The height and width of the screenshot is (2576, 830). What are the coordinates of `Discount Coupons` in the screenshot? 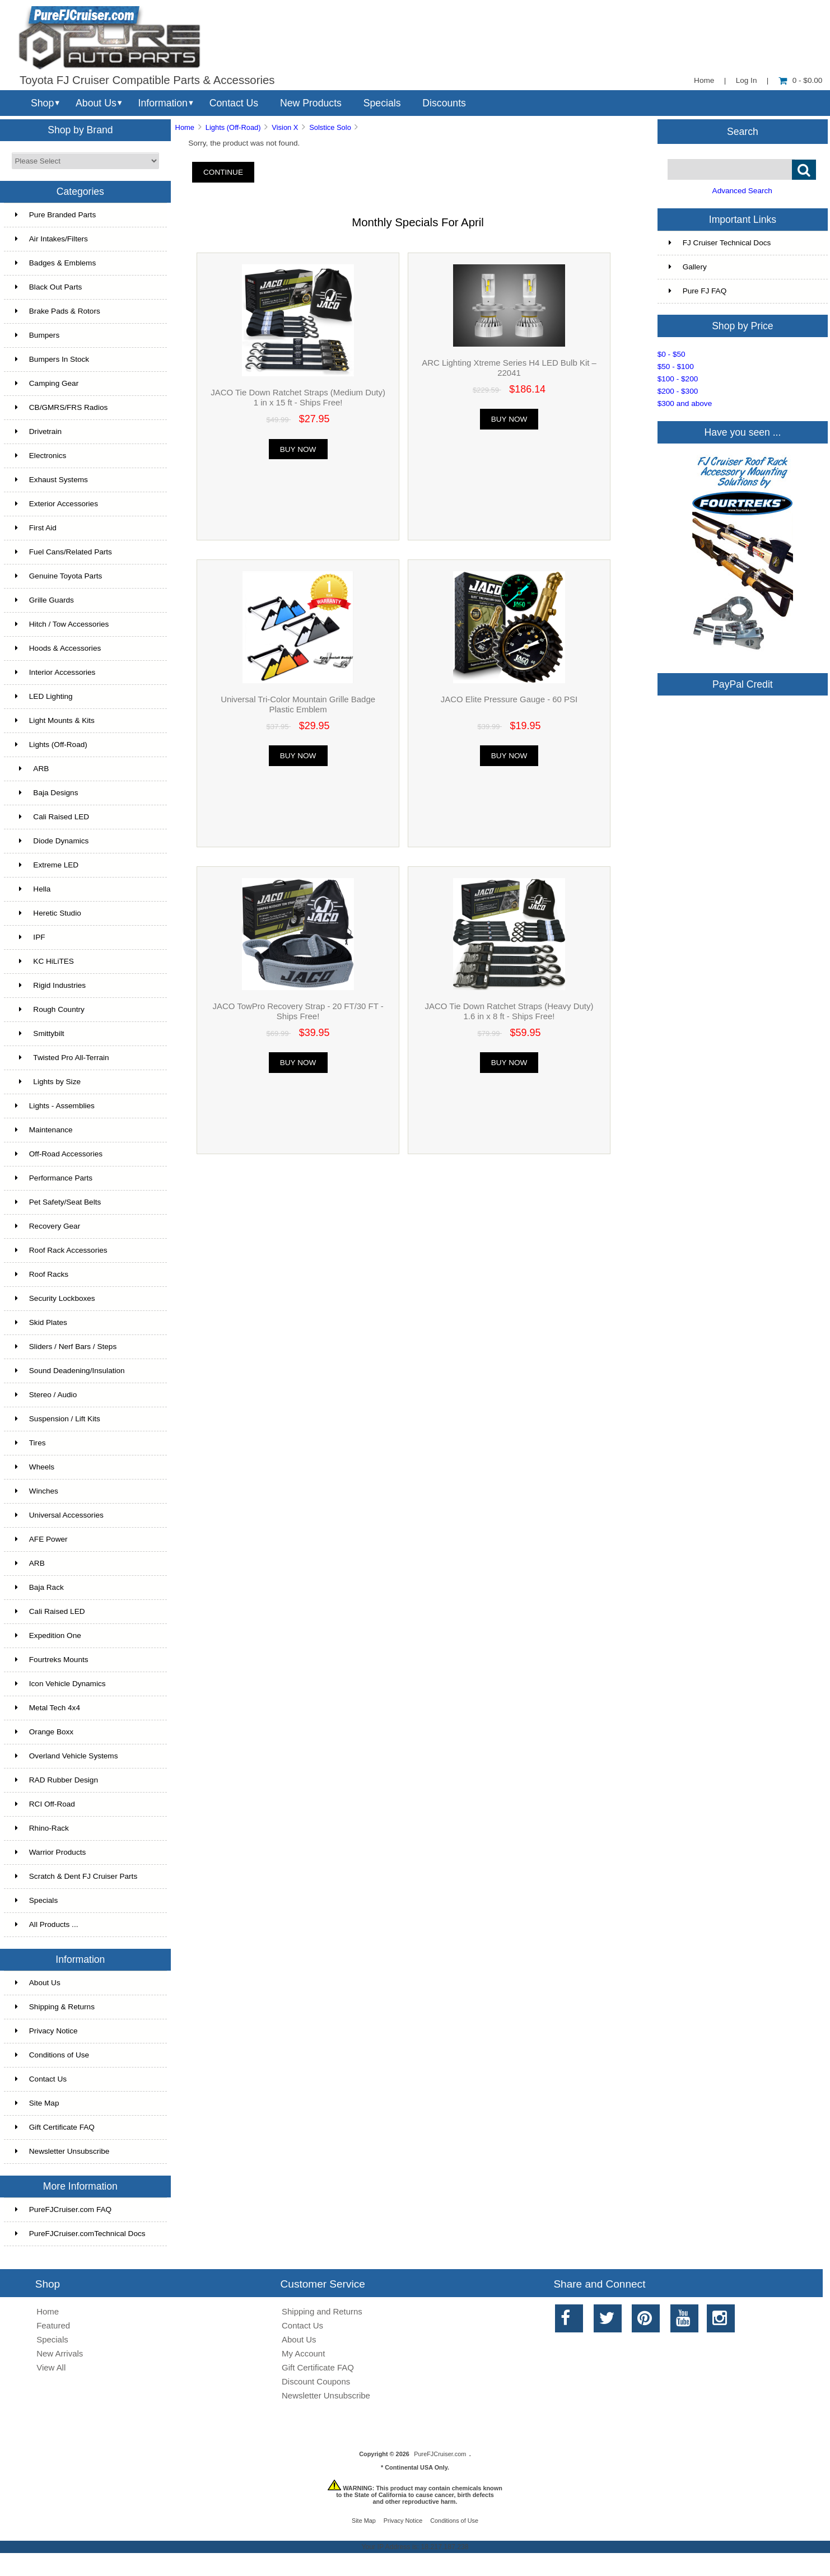 It's located at (316, 2381).